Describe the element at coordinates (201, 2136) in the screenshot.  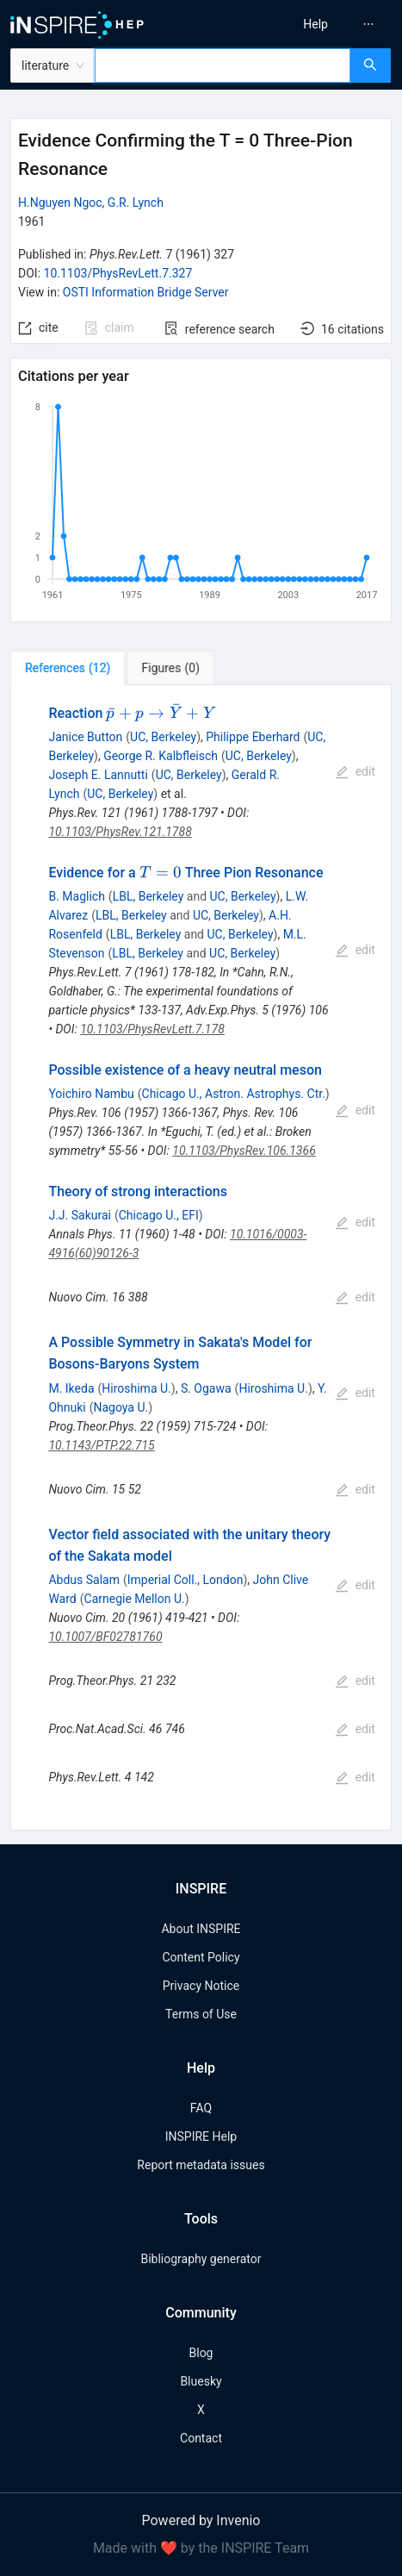
I see `INSPIRE Help` at that location.